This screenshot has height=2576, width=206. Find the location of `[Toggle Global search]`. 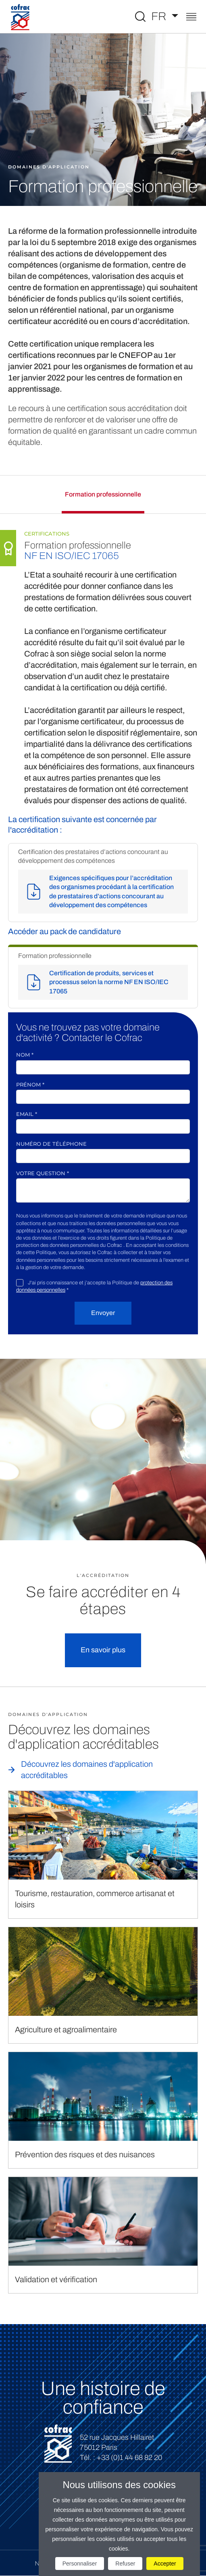

[Toggle Global search] is located at coordinates (140, 16).